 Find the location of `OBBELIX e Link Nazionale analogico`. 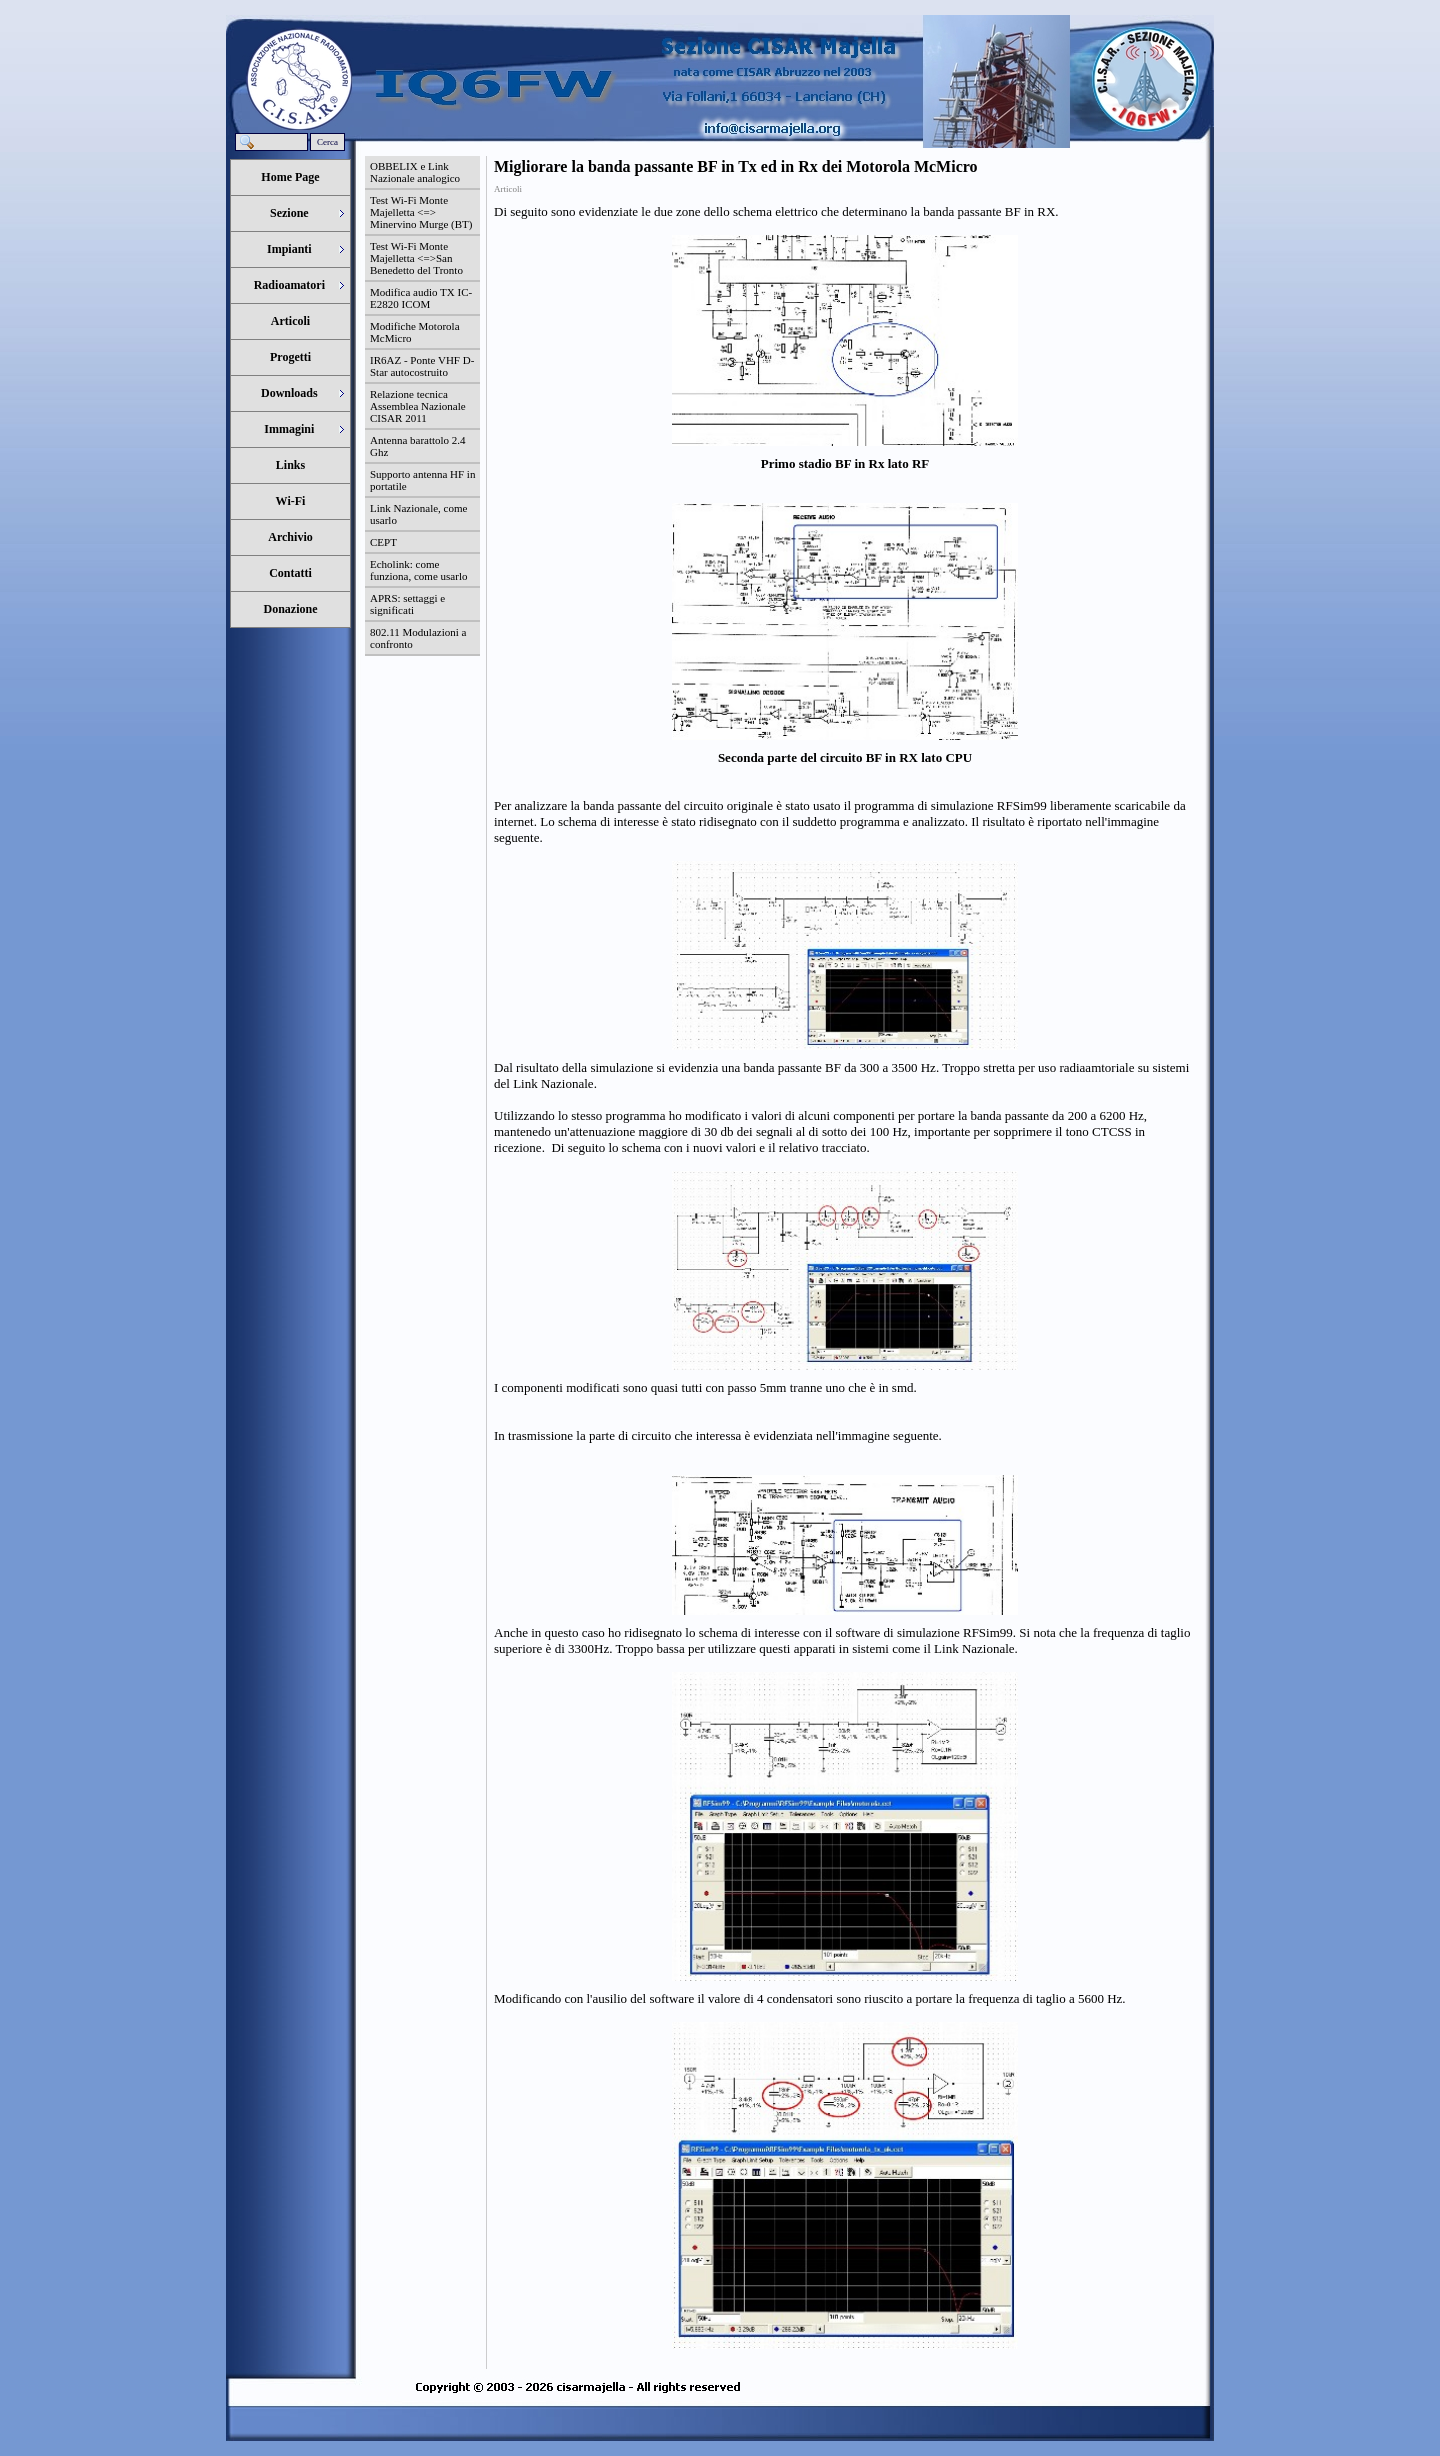

OBBELIX e Link Nazionale analogico is located at coordinates (415, 172).